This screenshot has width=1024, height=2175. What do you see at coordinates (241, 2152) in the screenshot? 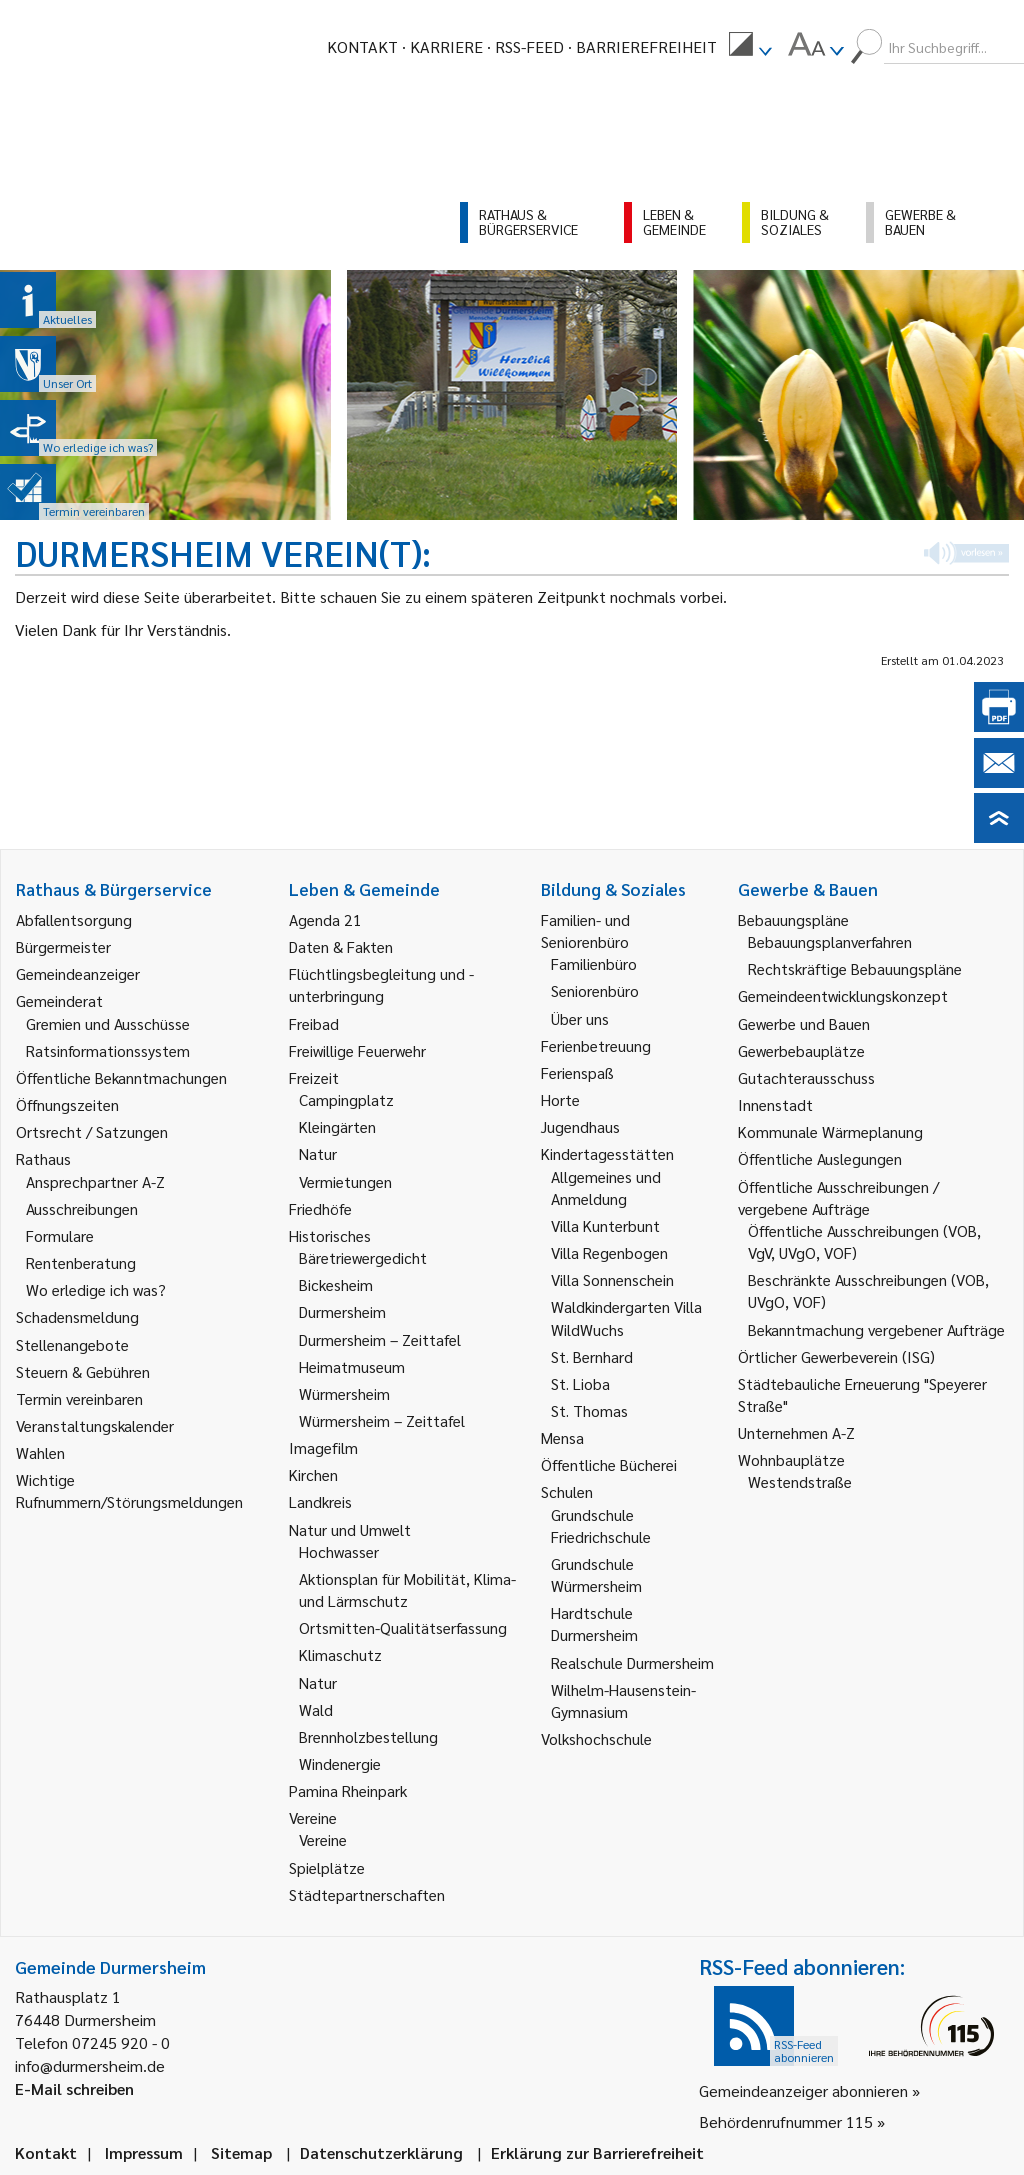
I see `Sitemap` at bounding box center [241, 2152].